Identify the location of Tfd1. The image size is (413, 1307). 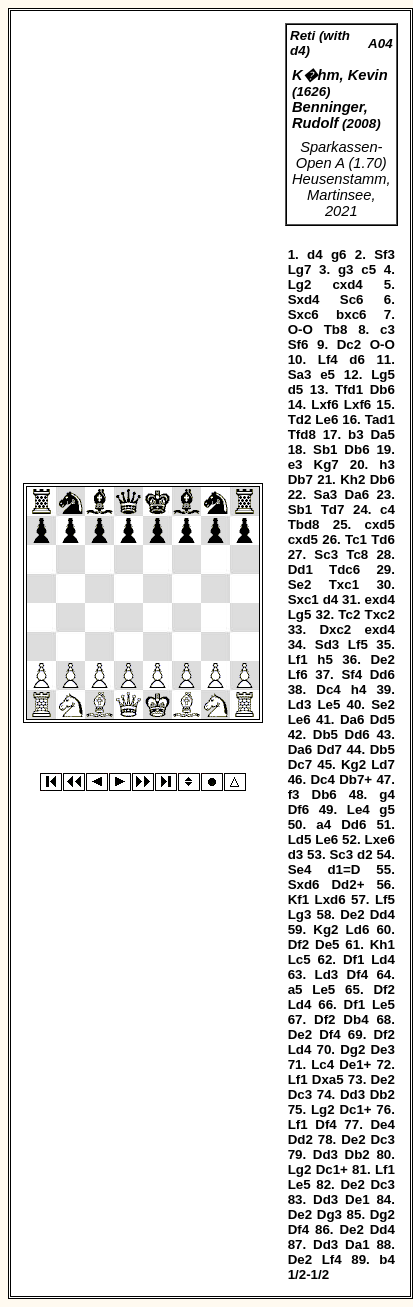
(349, 389).